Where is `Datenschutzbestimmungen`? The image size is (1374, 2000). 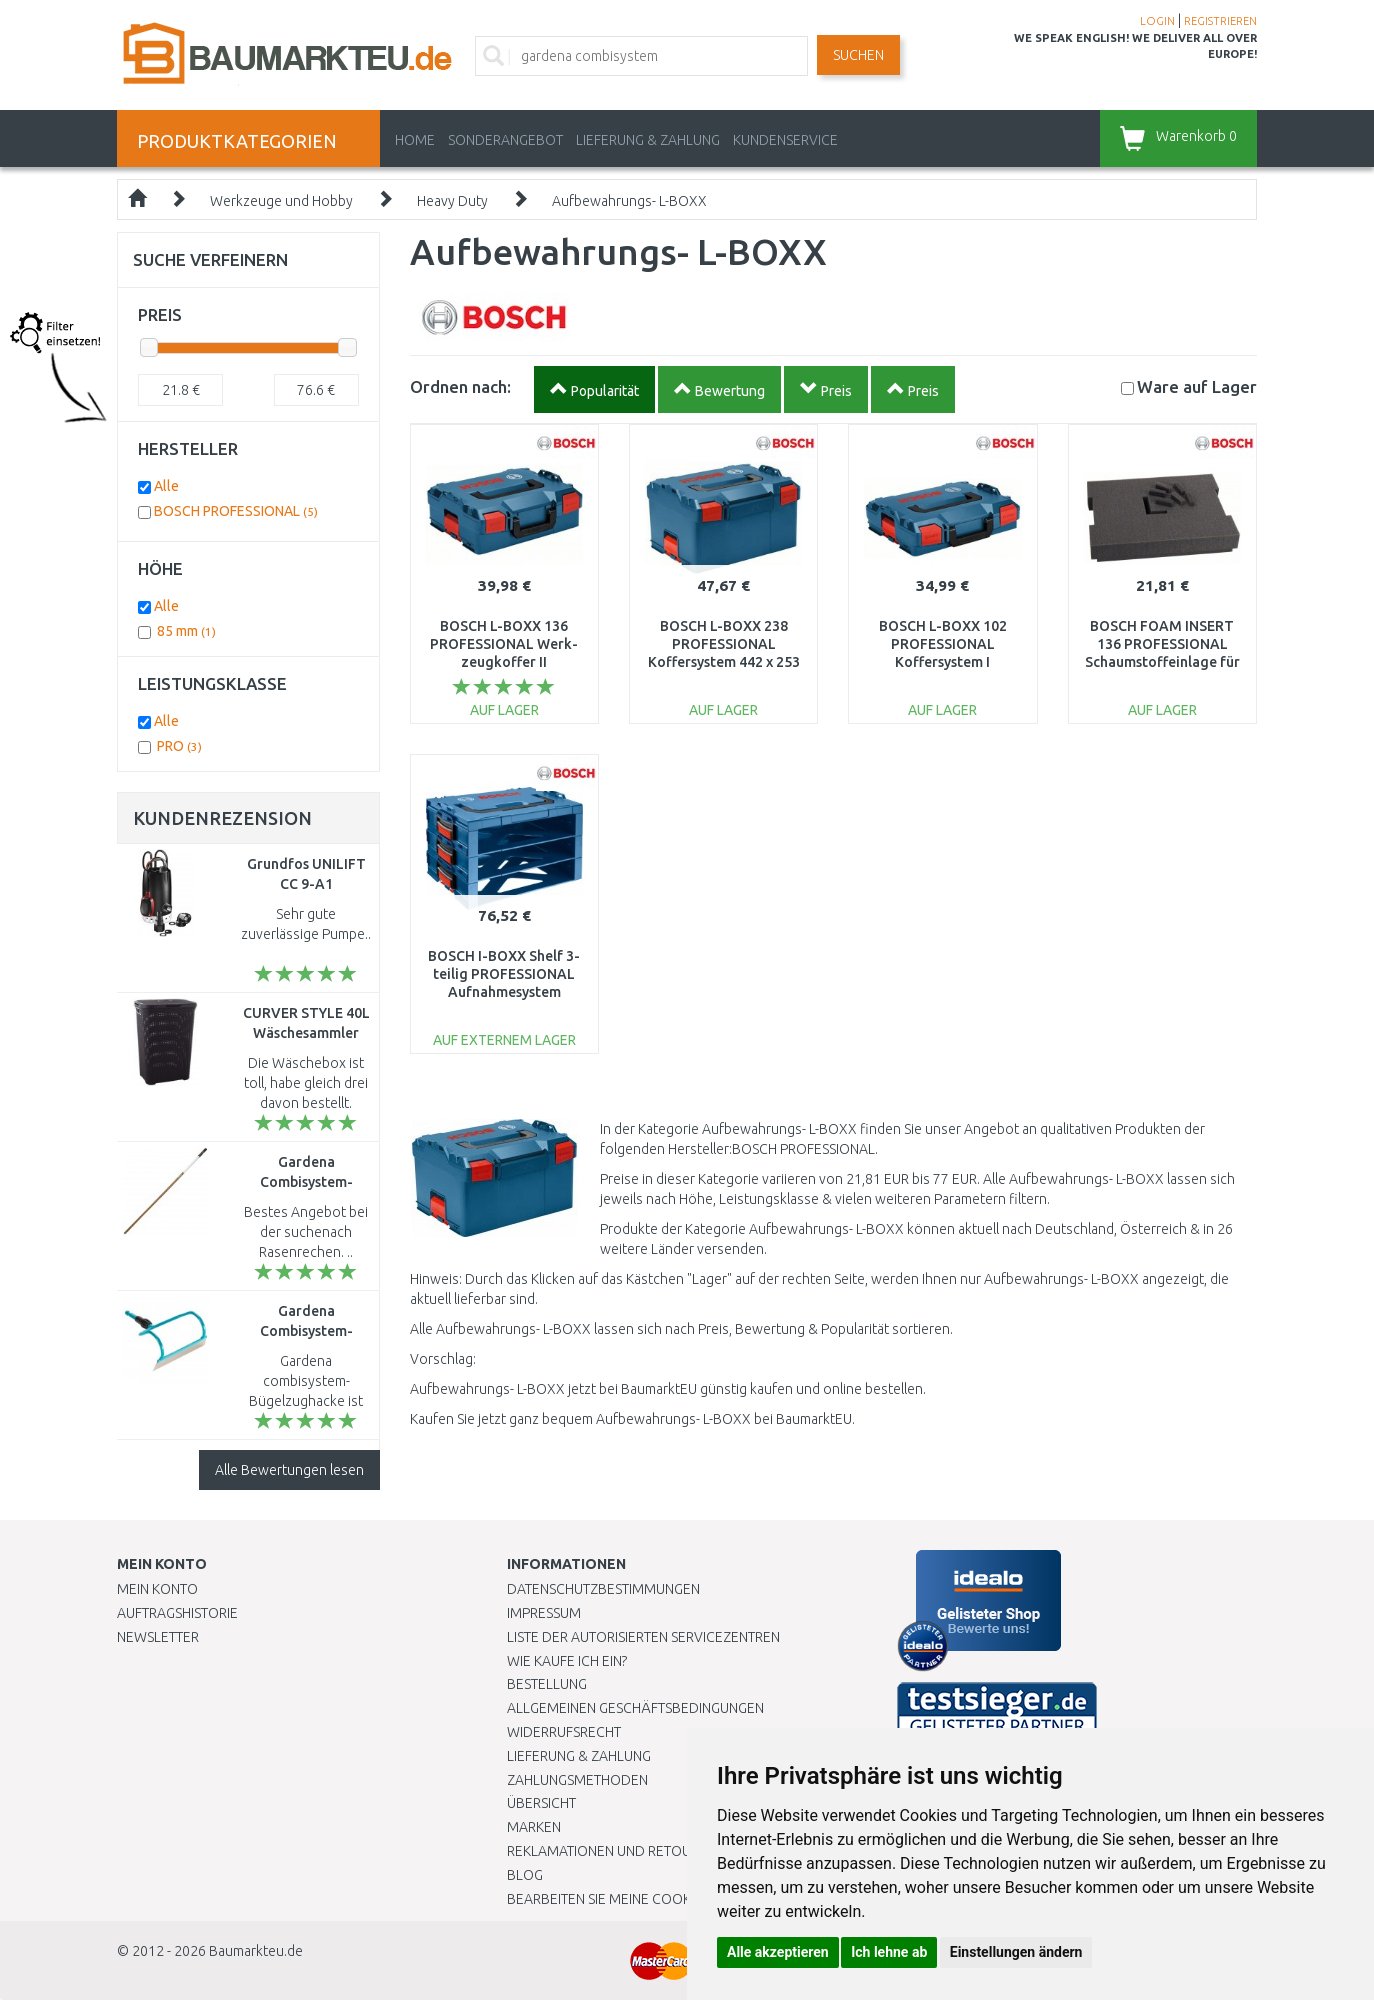 Datenschutzbestimmungen is located at coordinates (603, 1589).